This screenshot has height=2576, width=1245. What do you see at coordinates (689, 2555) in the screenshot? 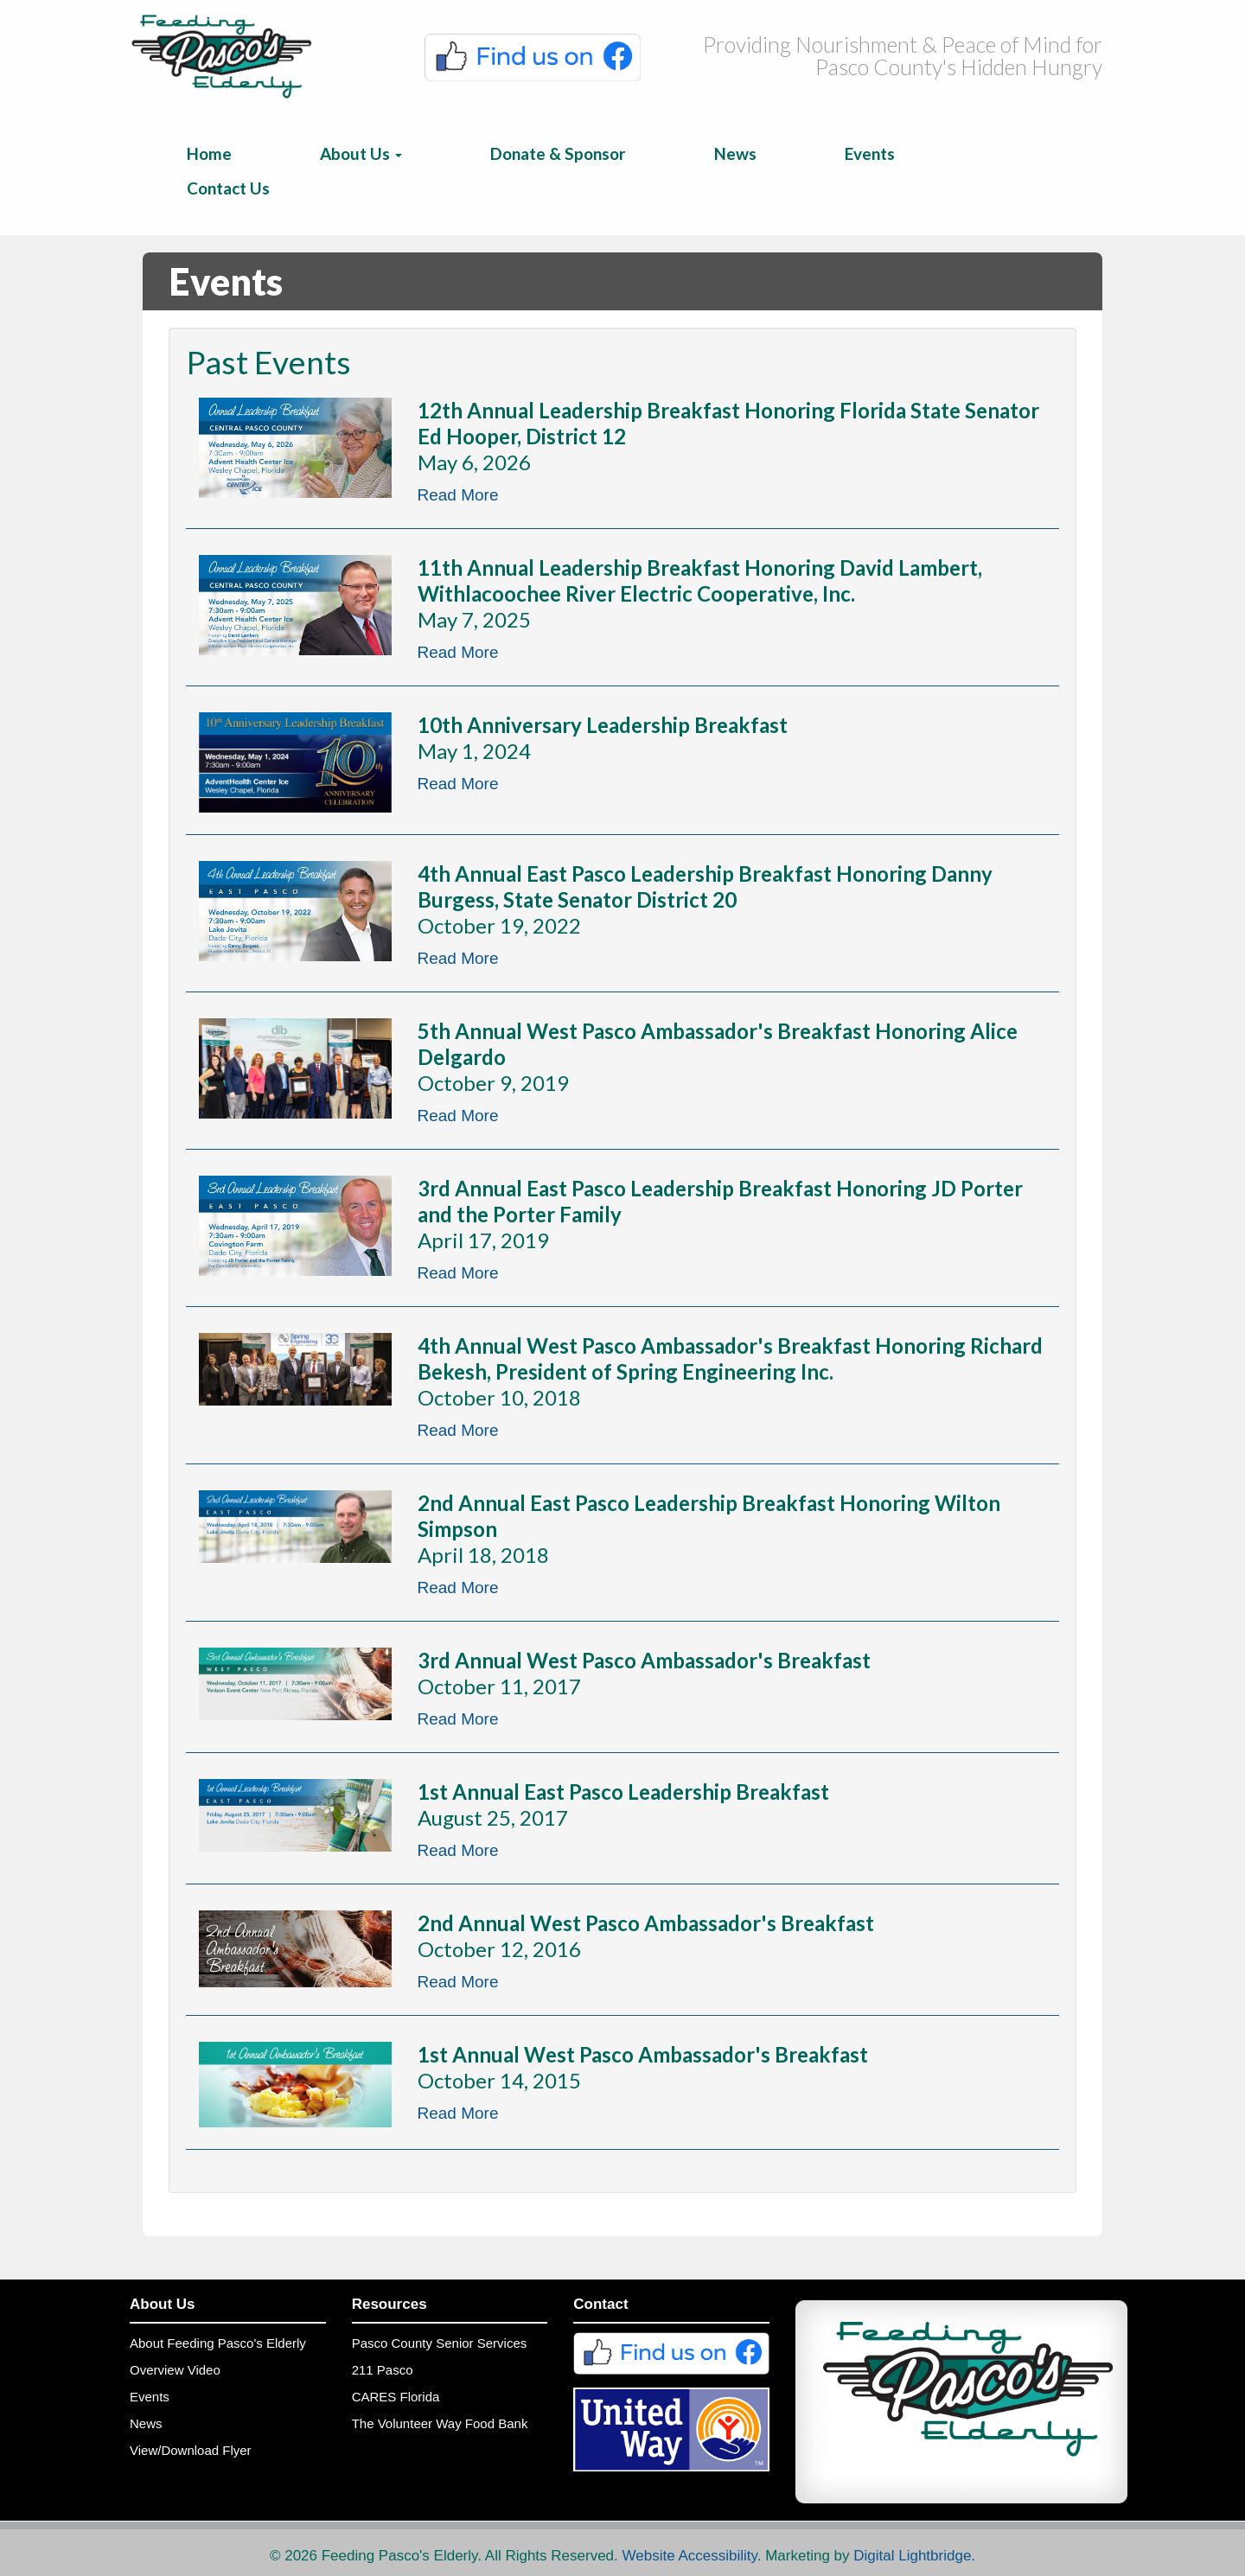
I see `Website Accessibility` at bounding box center [689, 2555].